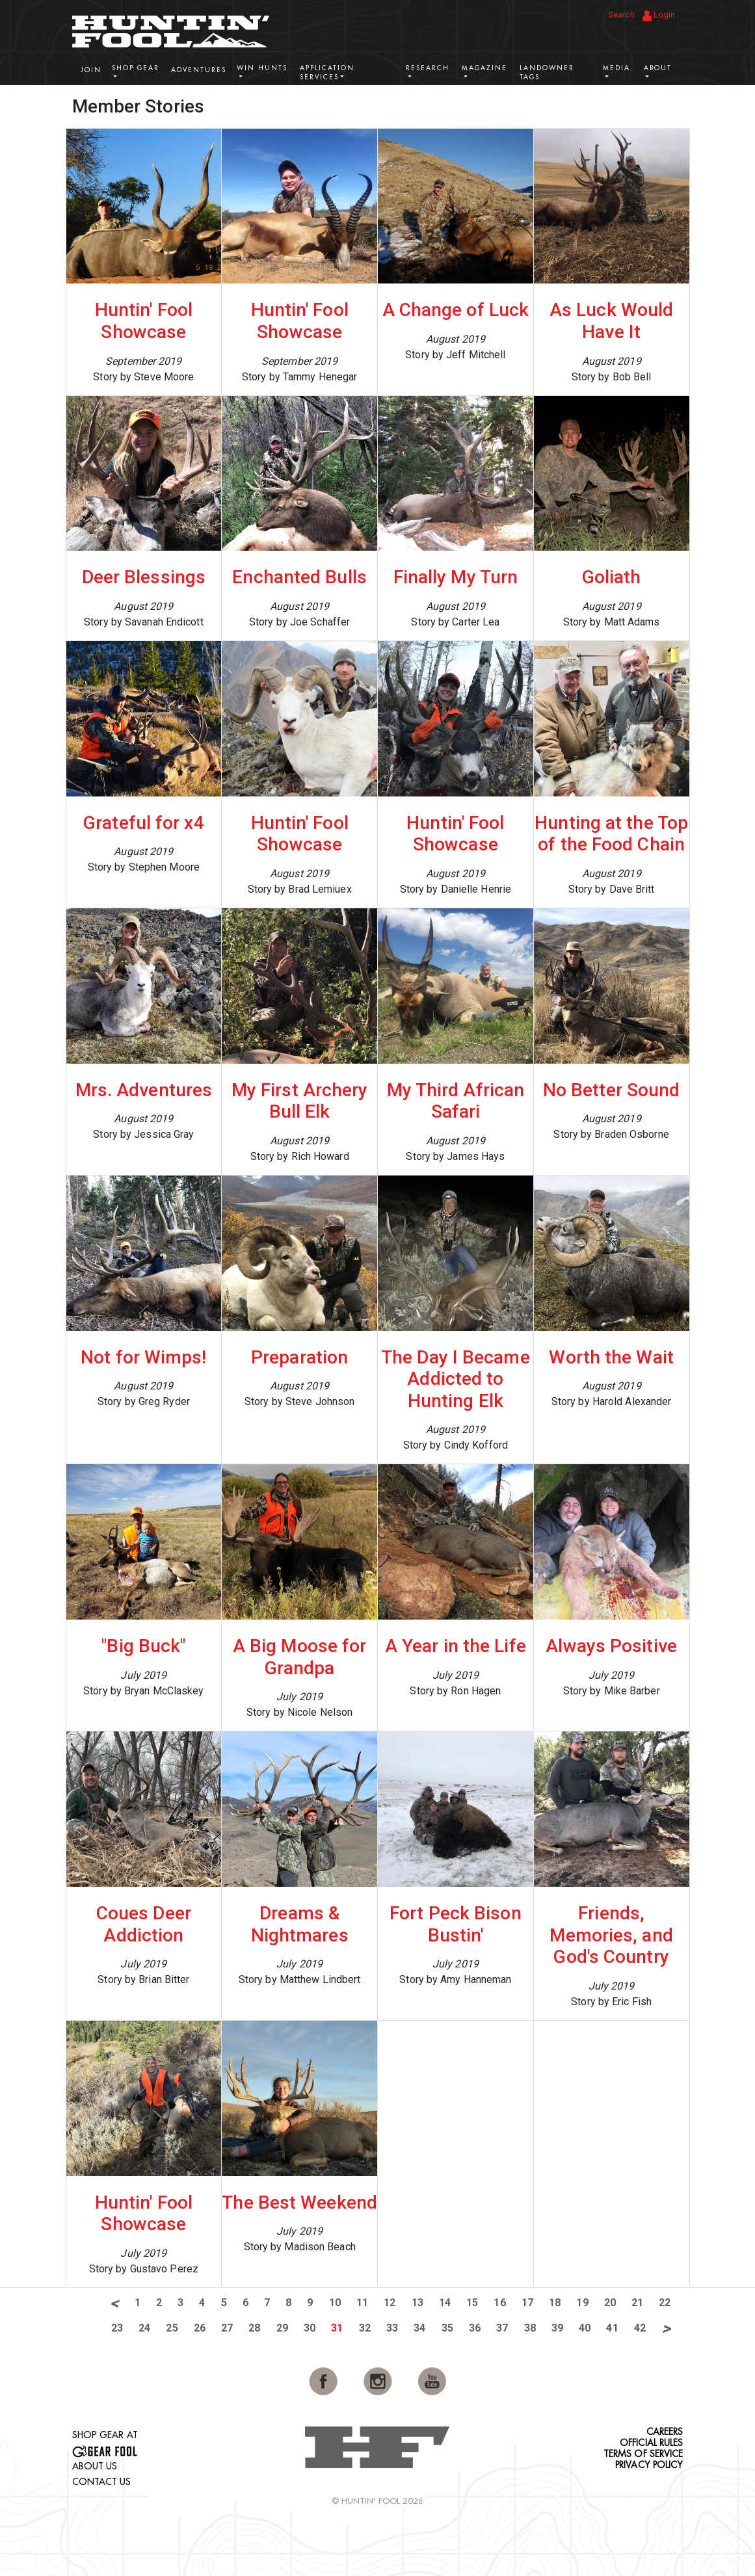  Describe the element at coordinates (389, 2302) in the screenshot. I see `12` at that location.